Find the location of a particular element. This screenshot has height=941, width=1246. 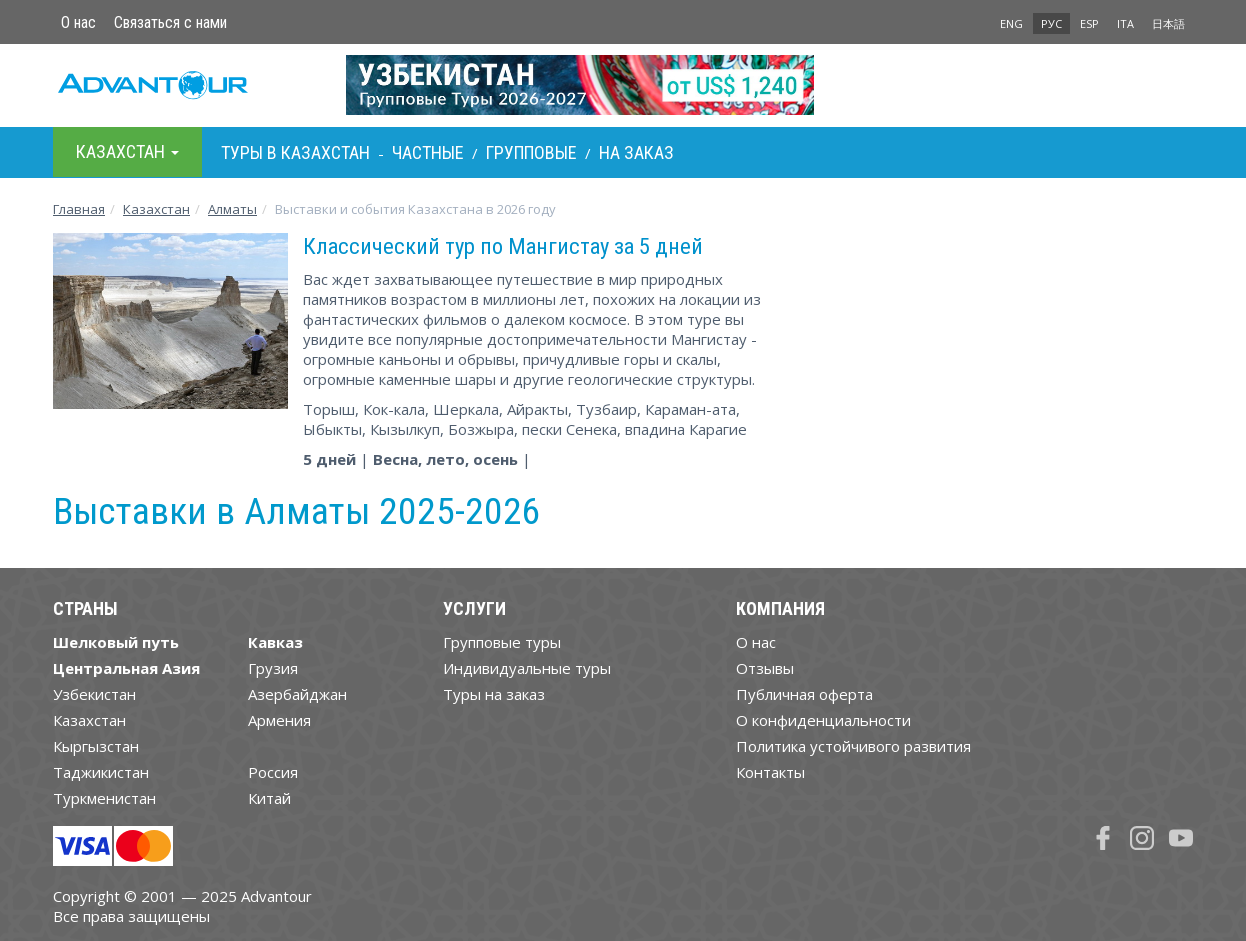

Грузия is located at coordinates (273, 668).